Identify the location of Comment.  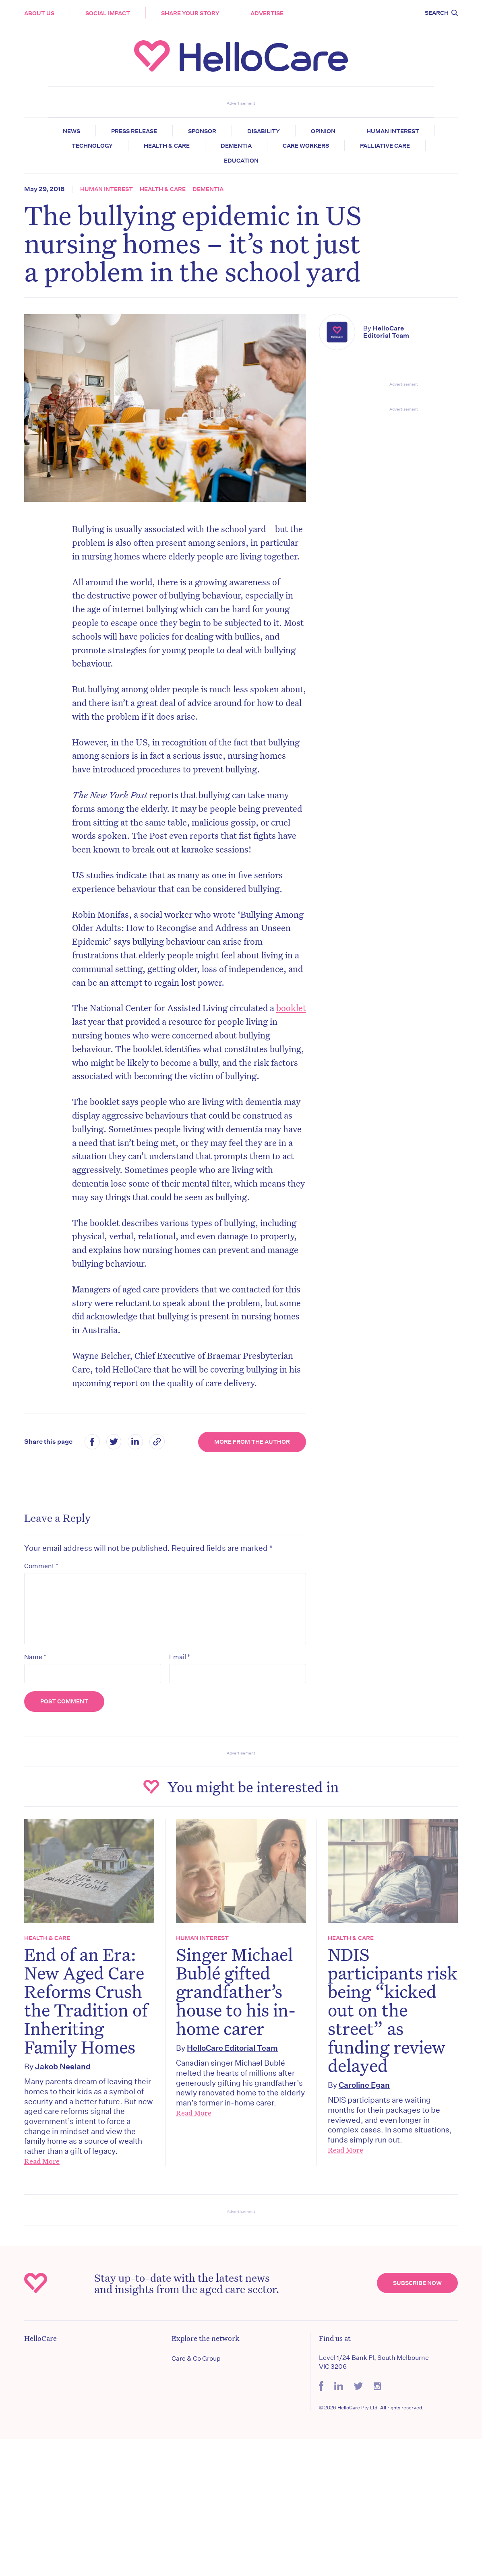
(41, 1566).